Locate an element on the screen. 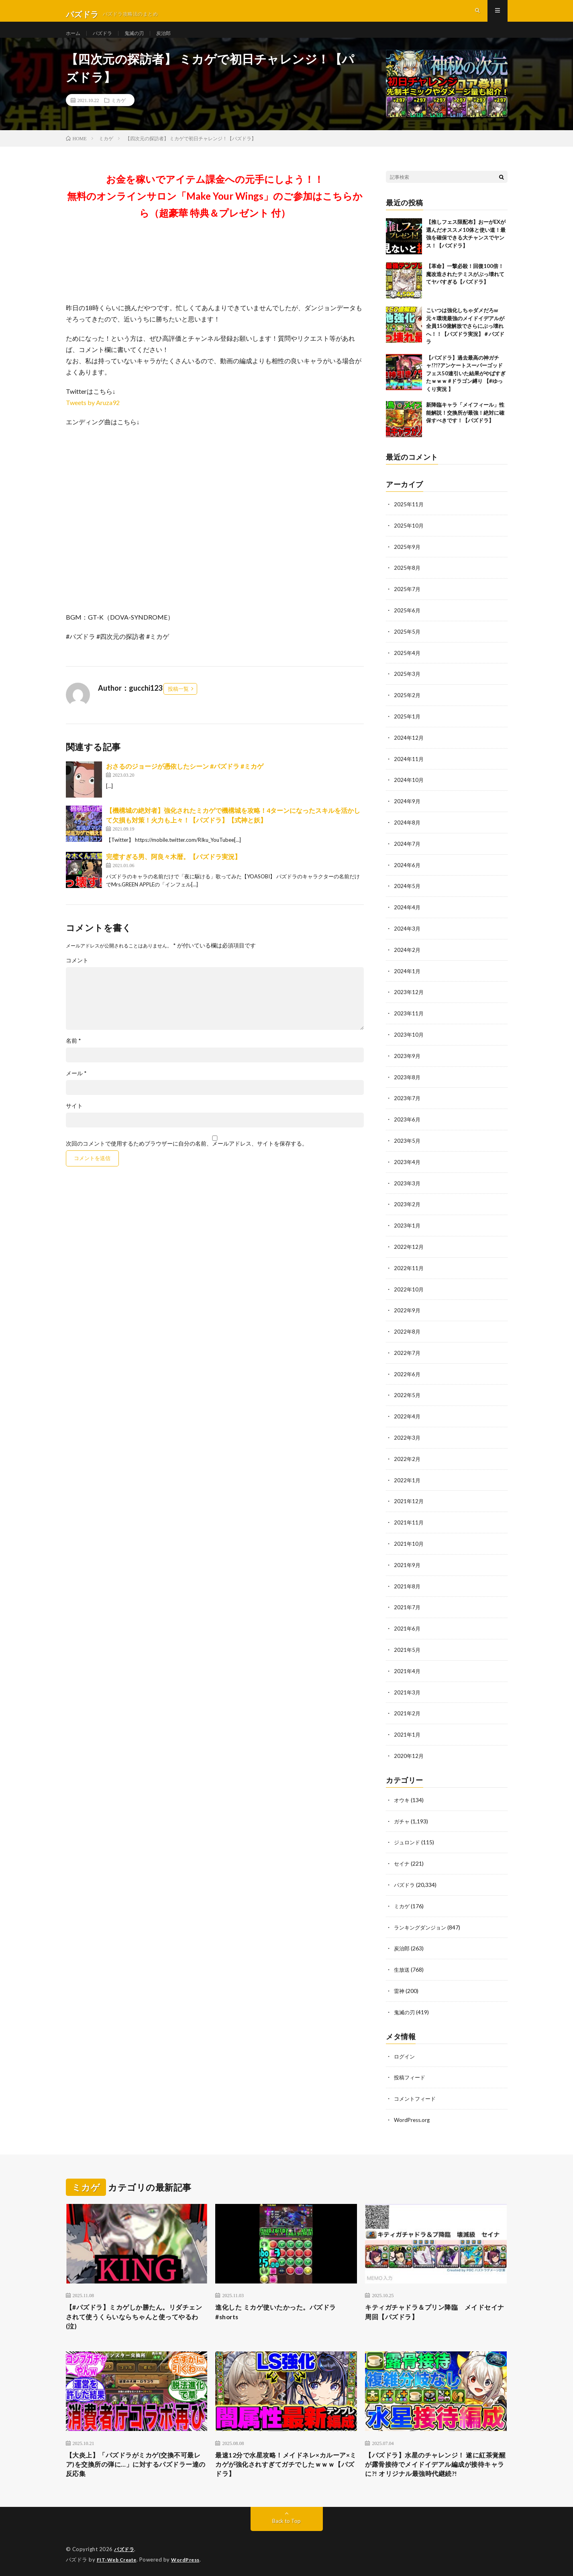 The width and height of the screenshot is (573, 2576). 2024年10月 is located at coordinates (409, 790).